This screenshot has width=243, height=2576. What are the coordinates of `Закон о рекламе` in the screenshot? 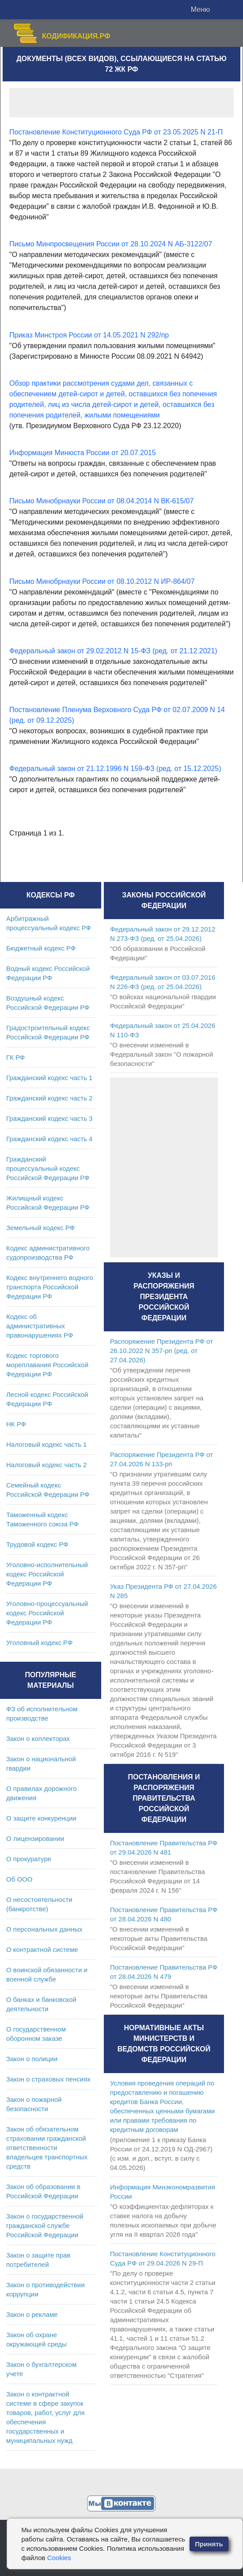 It's located at (32, 2314).